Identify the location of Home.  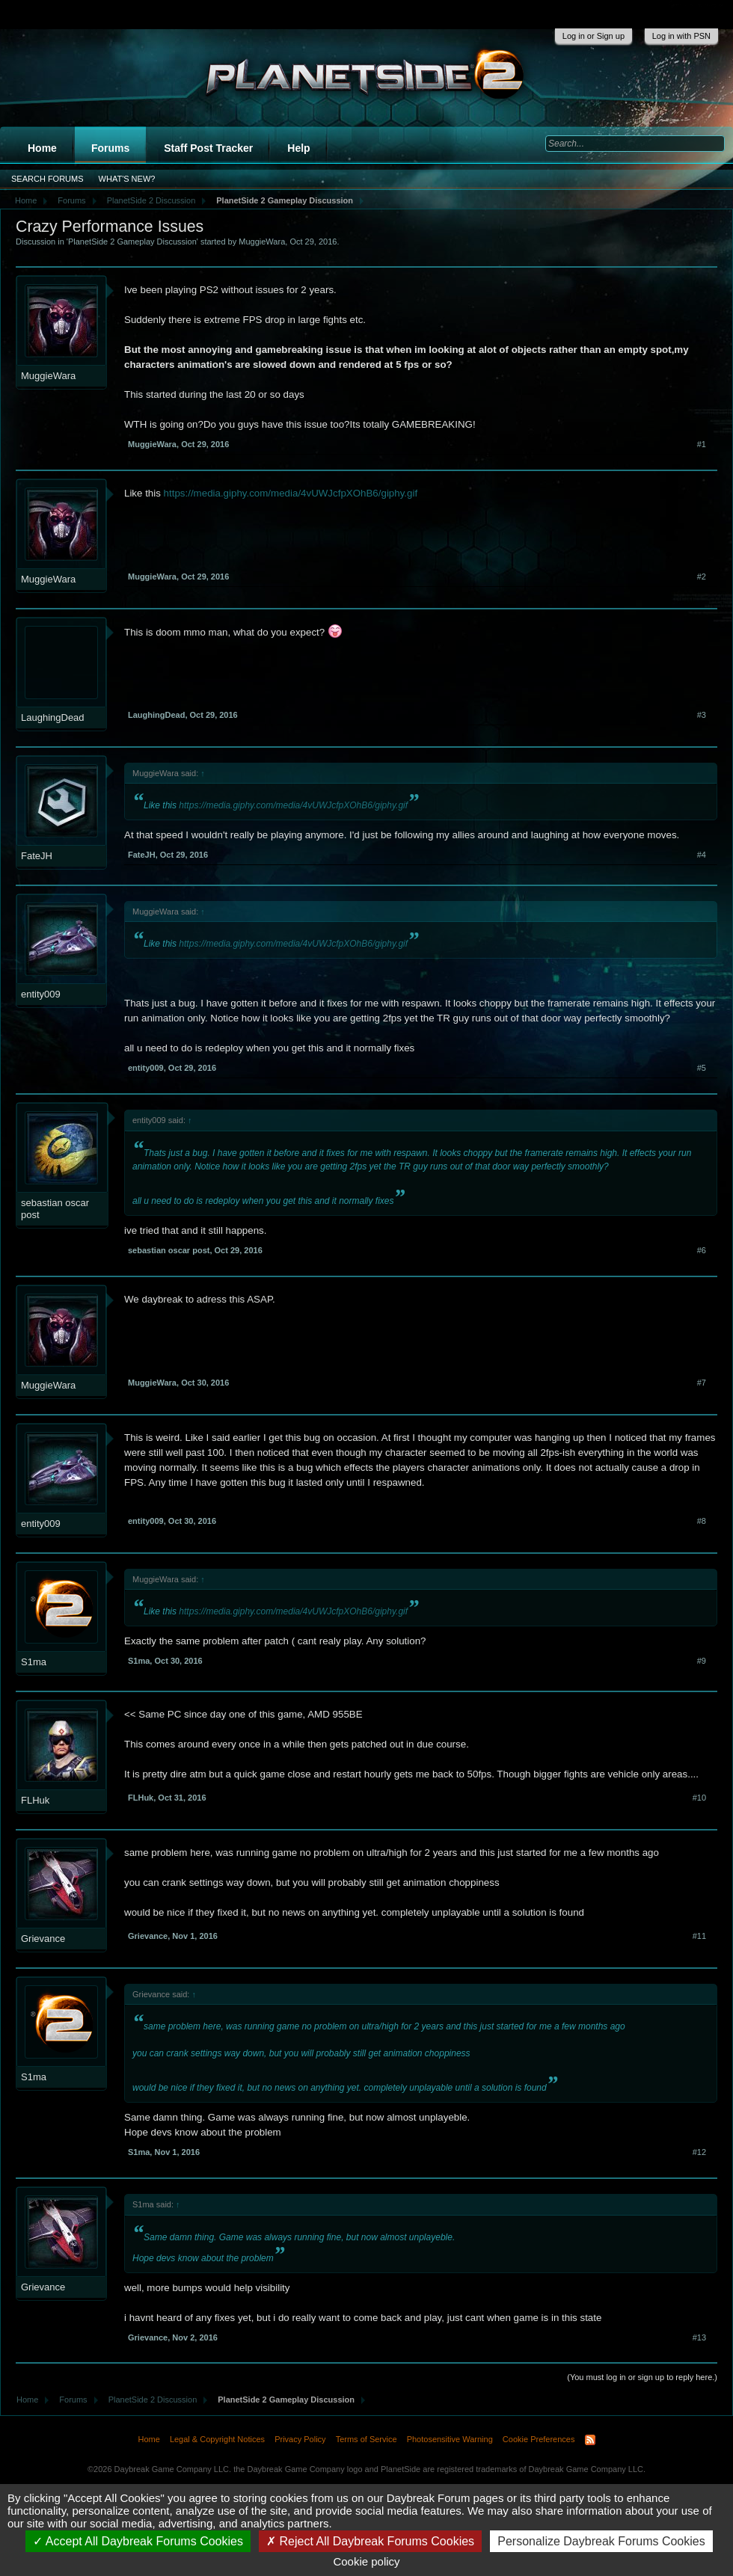
(42, 148).